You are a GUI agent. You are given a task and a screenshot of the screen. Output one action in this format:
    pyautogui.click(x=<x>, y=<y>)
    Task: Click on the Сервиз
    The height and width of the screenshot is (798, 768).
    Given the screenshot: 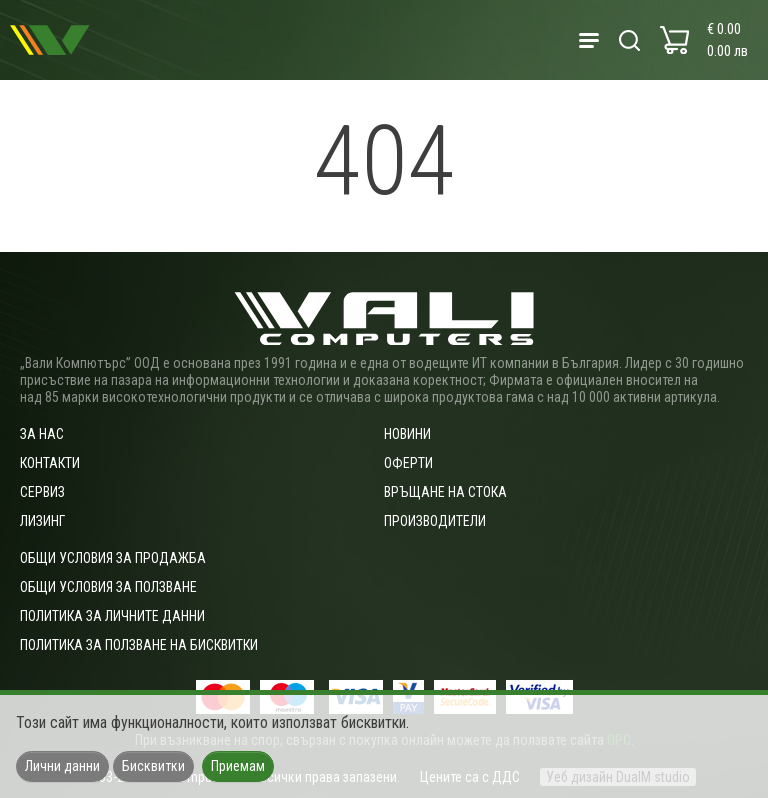 What is the action you would take?
    pyautogui.click(x=42, y=492)
    